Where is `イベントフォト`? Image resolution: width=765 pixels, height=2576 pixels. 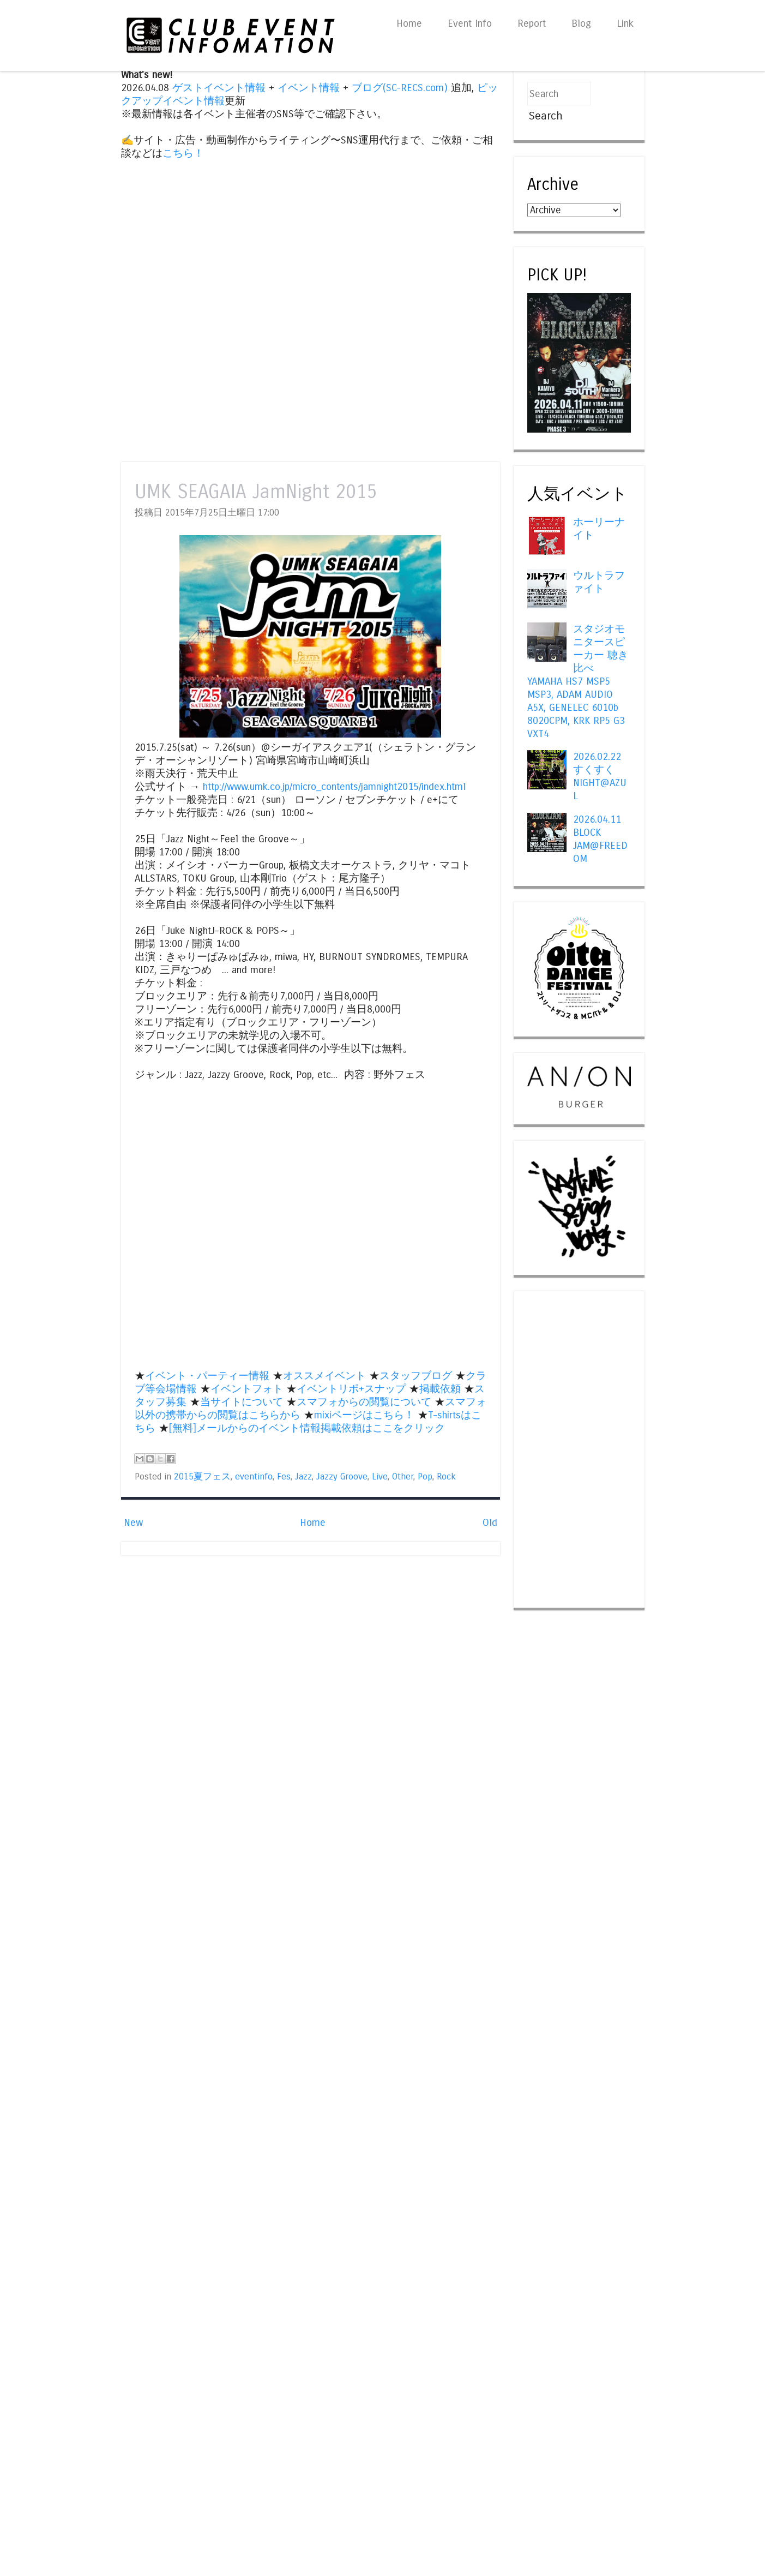
イベントフォト is located at coordinates (246, 1389).